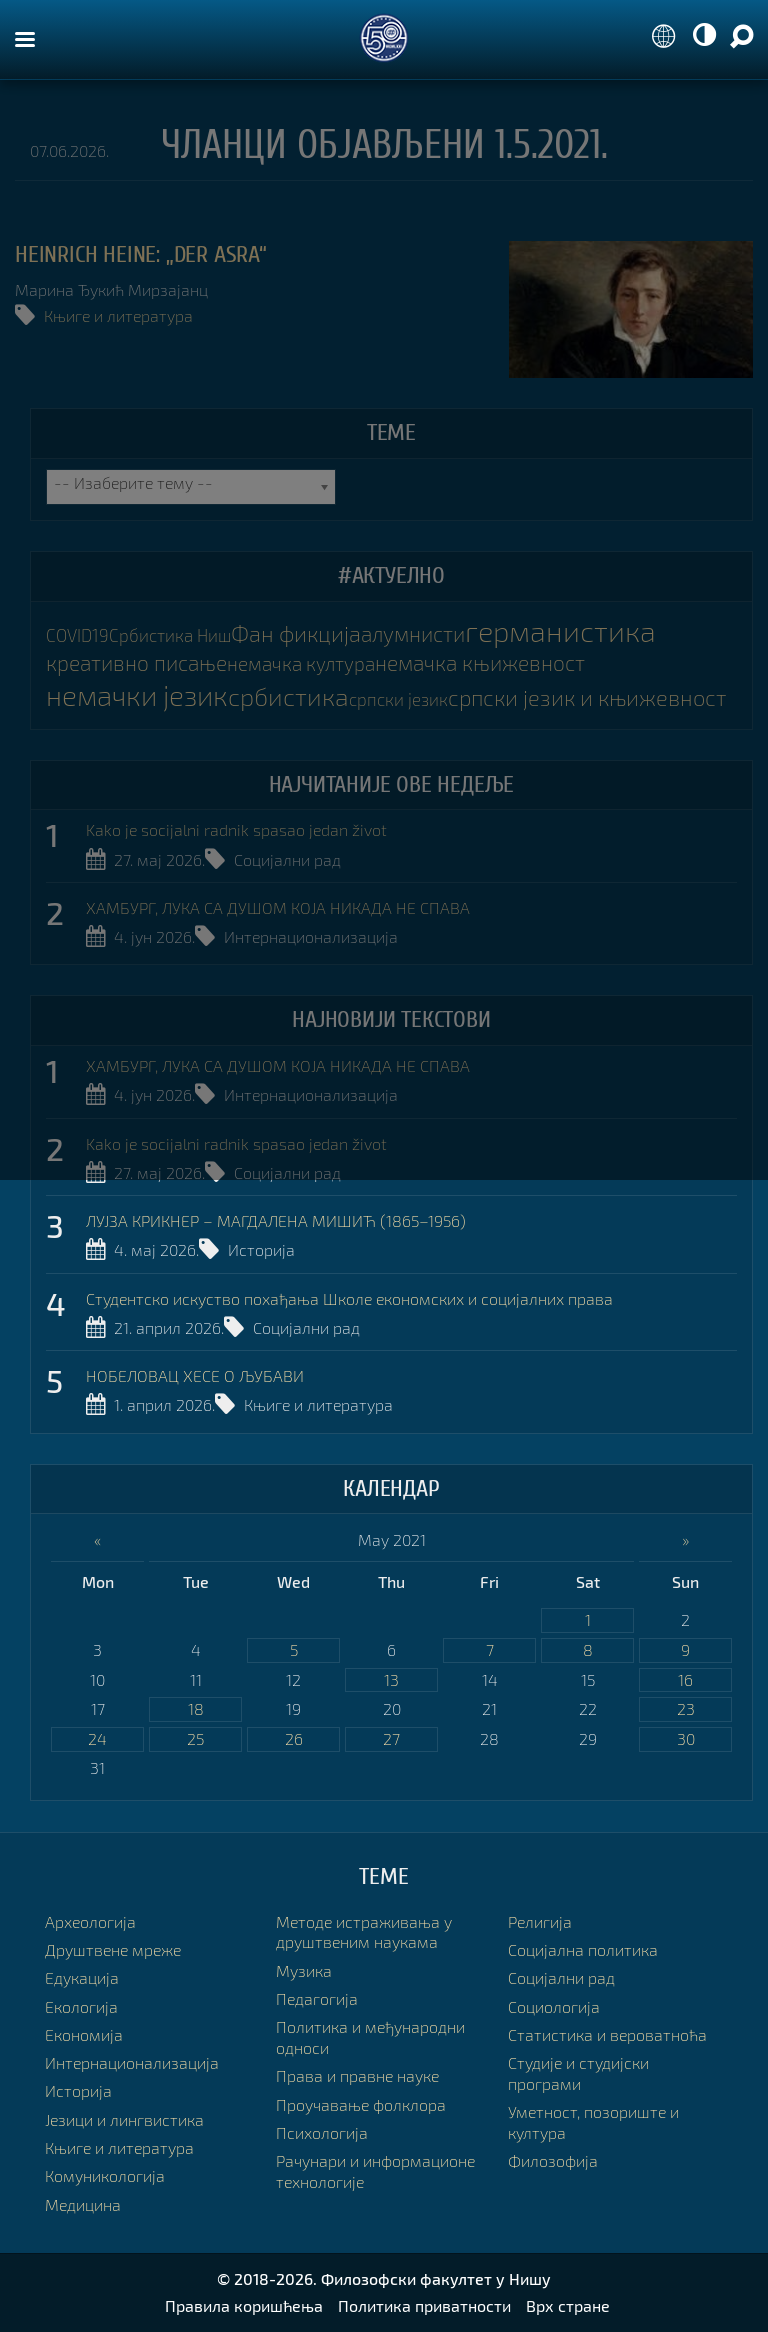 The image size is (768, 2332). Describe the element at coordinates (105, 2175) in the screenshot. I see `Комуникологија` at that location.